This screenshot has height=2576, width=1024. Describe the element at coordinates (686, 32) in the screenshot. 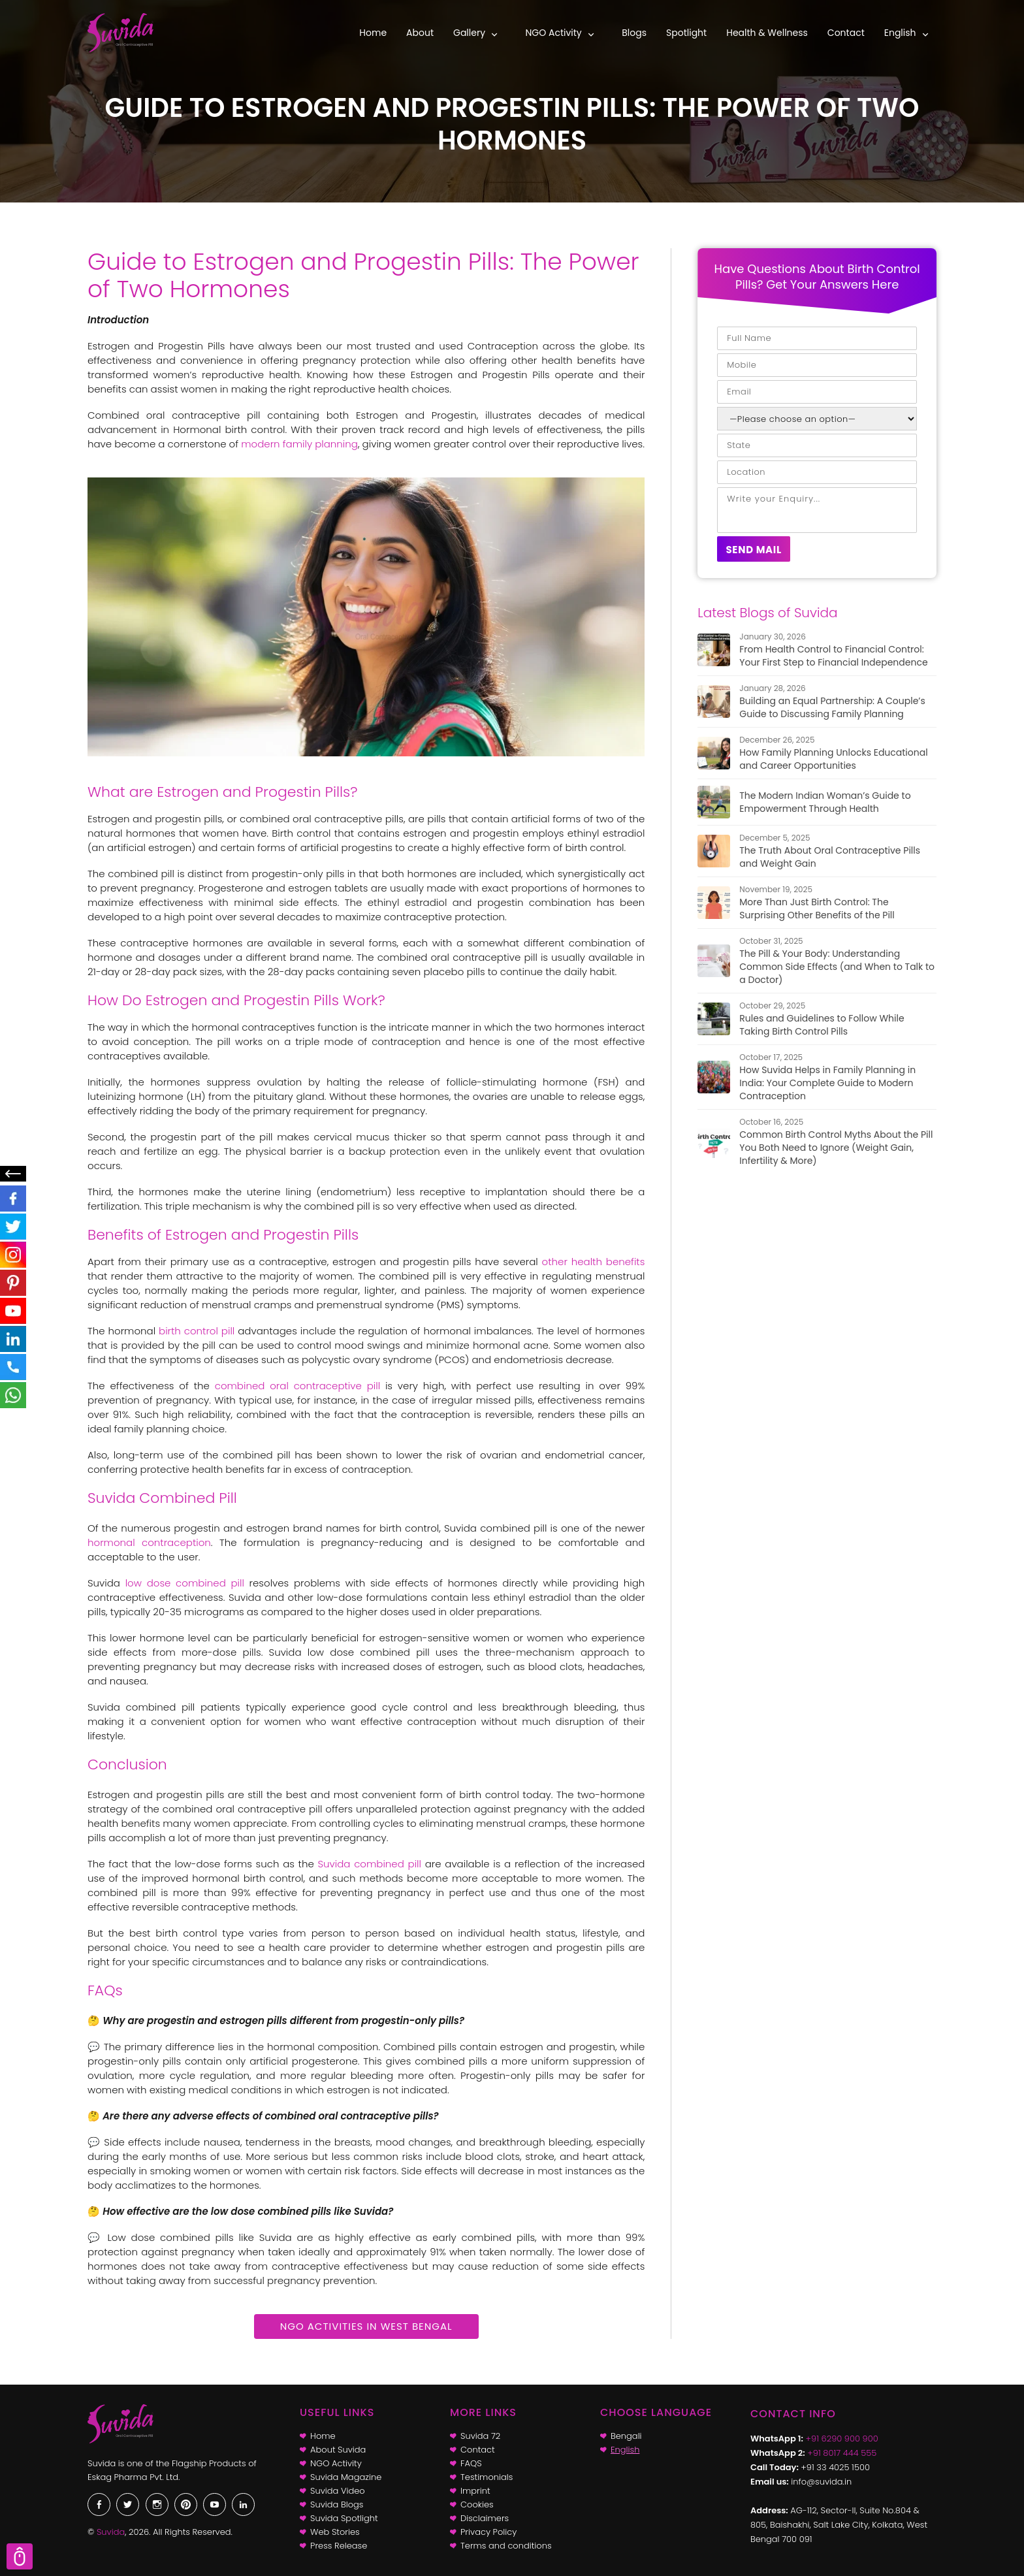

I see `Spotlight` at that location.